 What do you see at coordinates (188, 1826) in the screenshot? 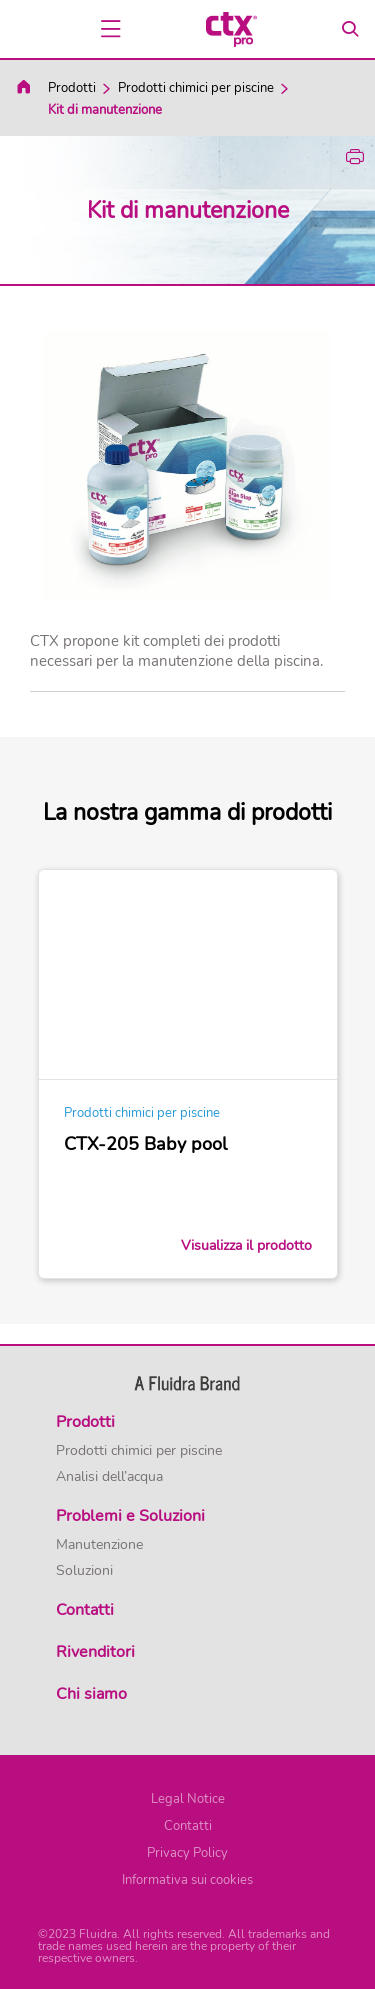
I see `Contatti` at bounding box center [188, 1826].